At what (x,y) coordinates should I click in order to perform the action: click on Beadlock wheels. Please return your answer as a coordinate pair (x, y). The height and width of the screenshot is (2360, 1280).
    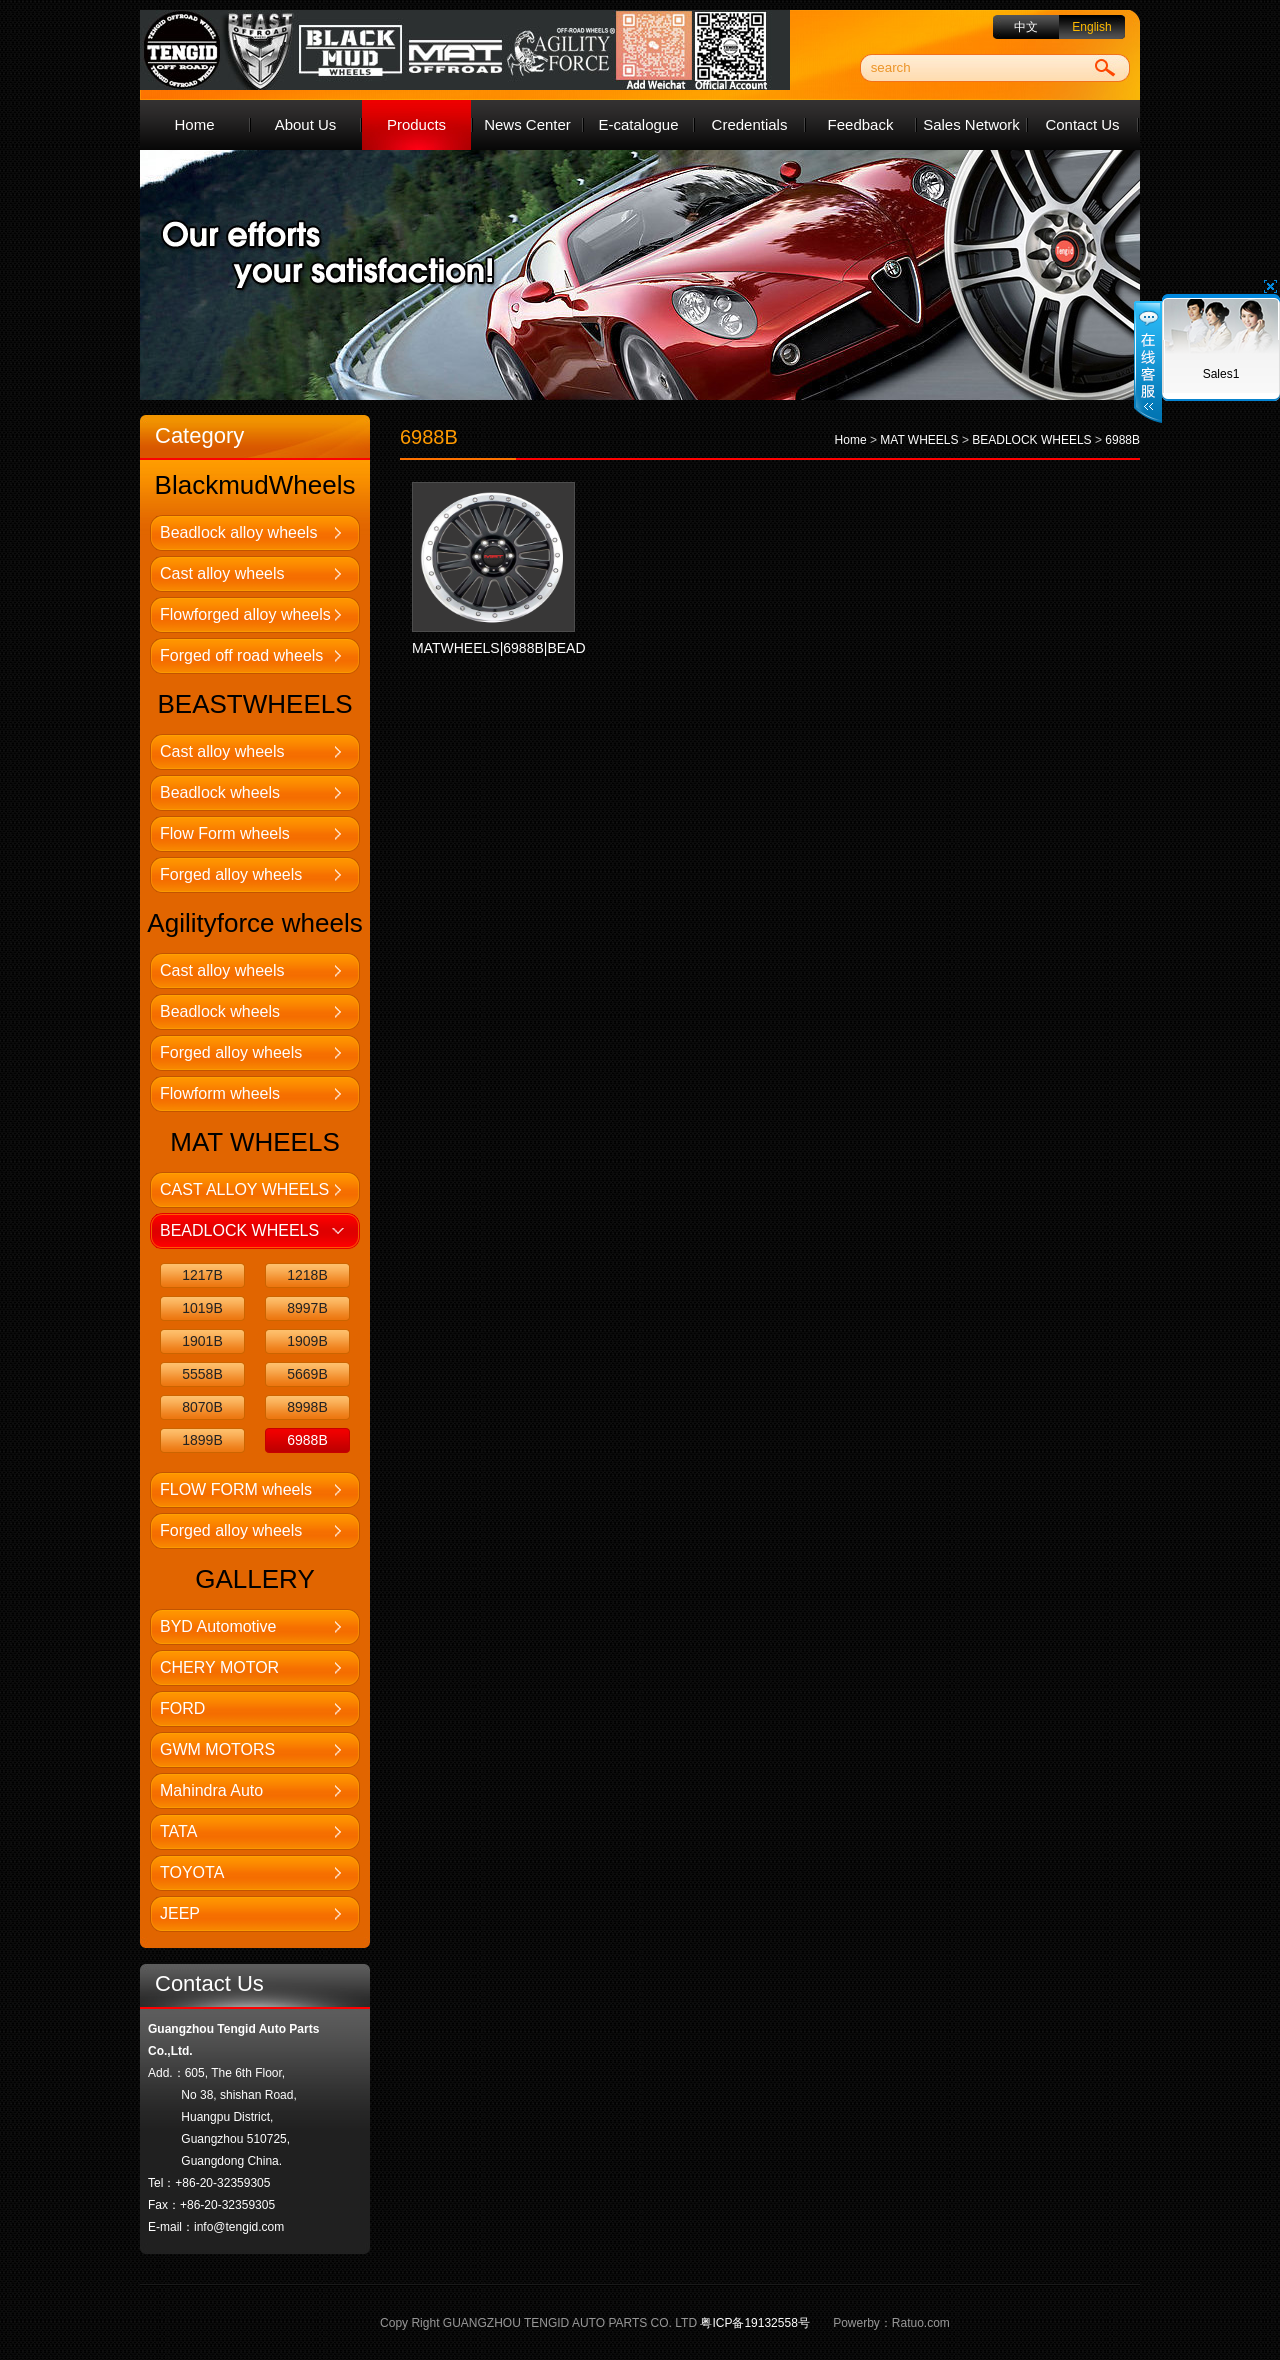
    Looking at the image, I should click on (220, 792).